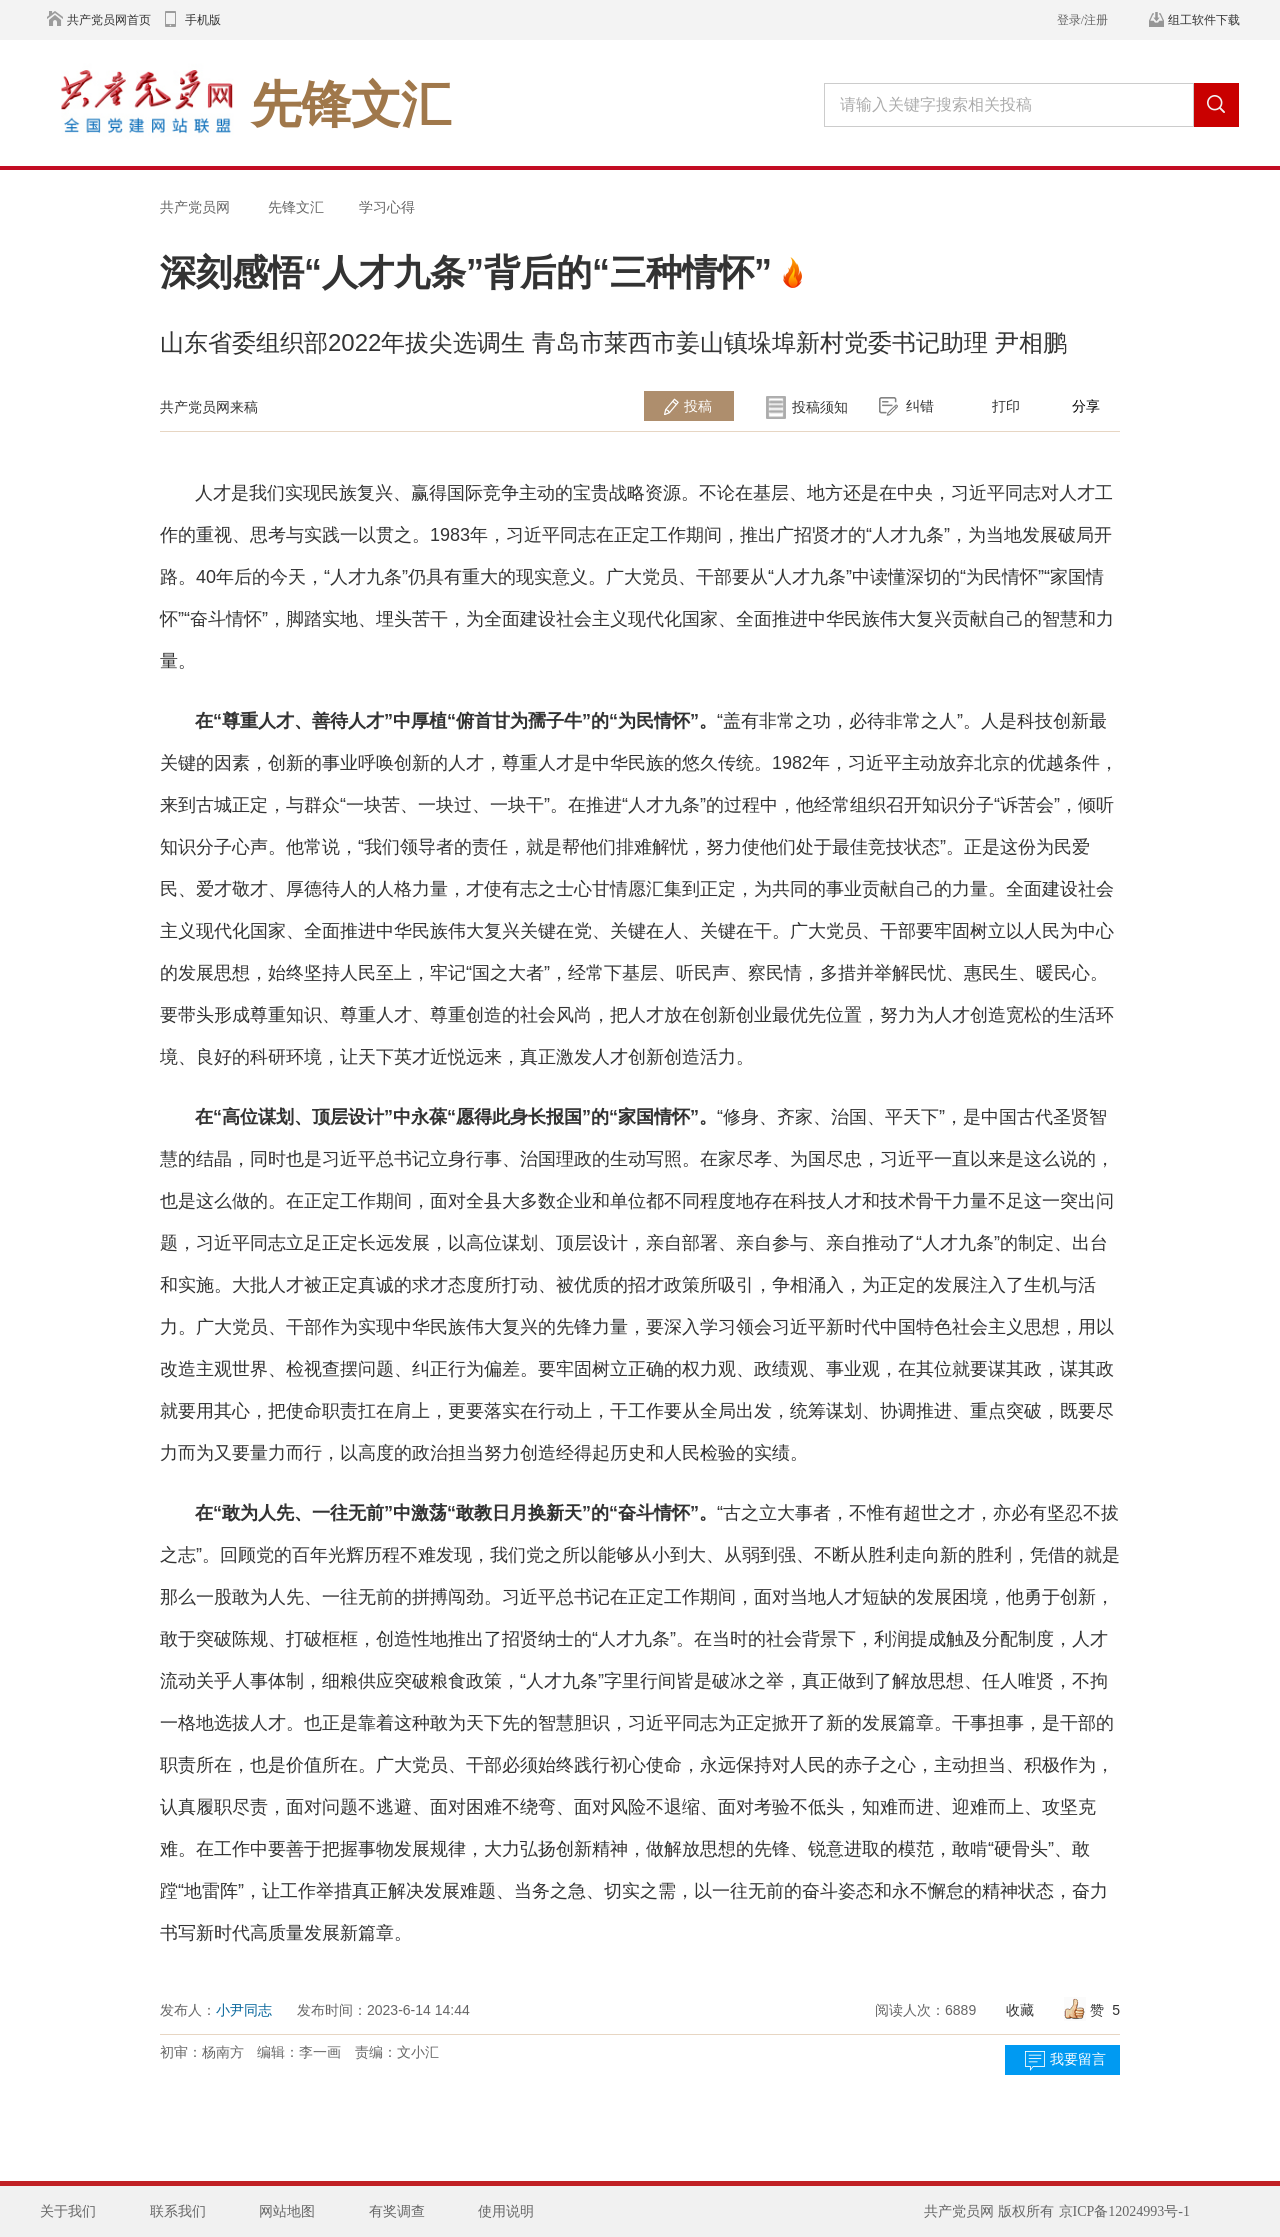 Image resolution: width=1280 pixels, height=2237 pixels. Describe the element at coordinates (506, 2211) in the screenshot. I see `使用说明` at that location.